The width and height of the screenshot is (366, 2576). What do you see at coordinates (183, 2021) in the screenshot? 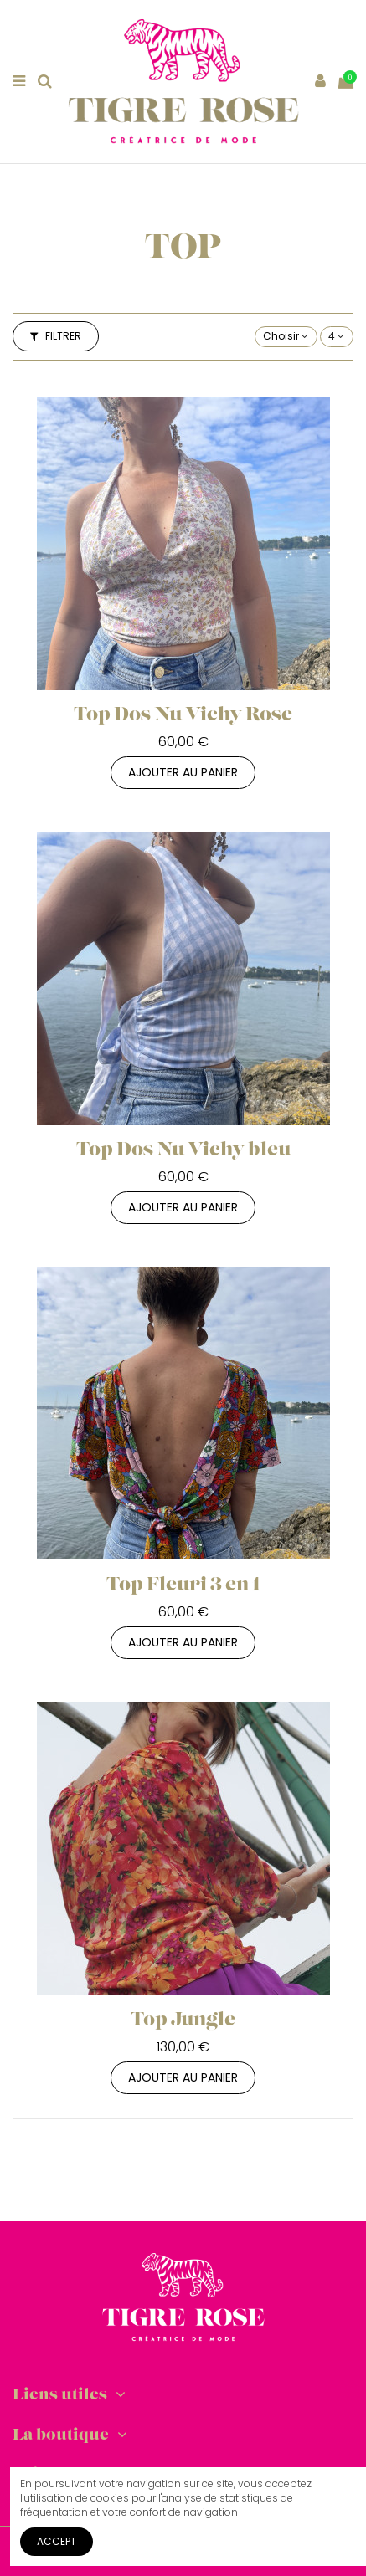
I see `Top Jungle` at bounding box center [183, 2021].